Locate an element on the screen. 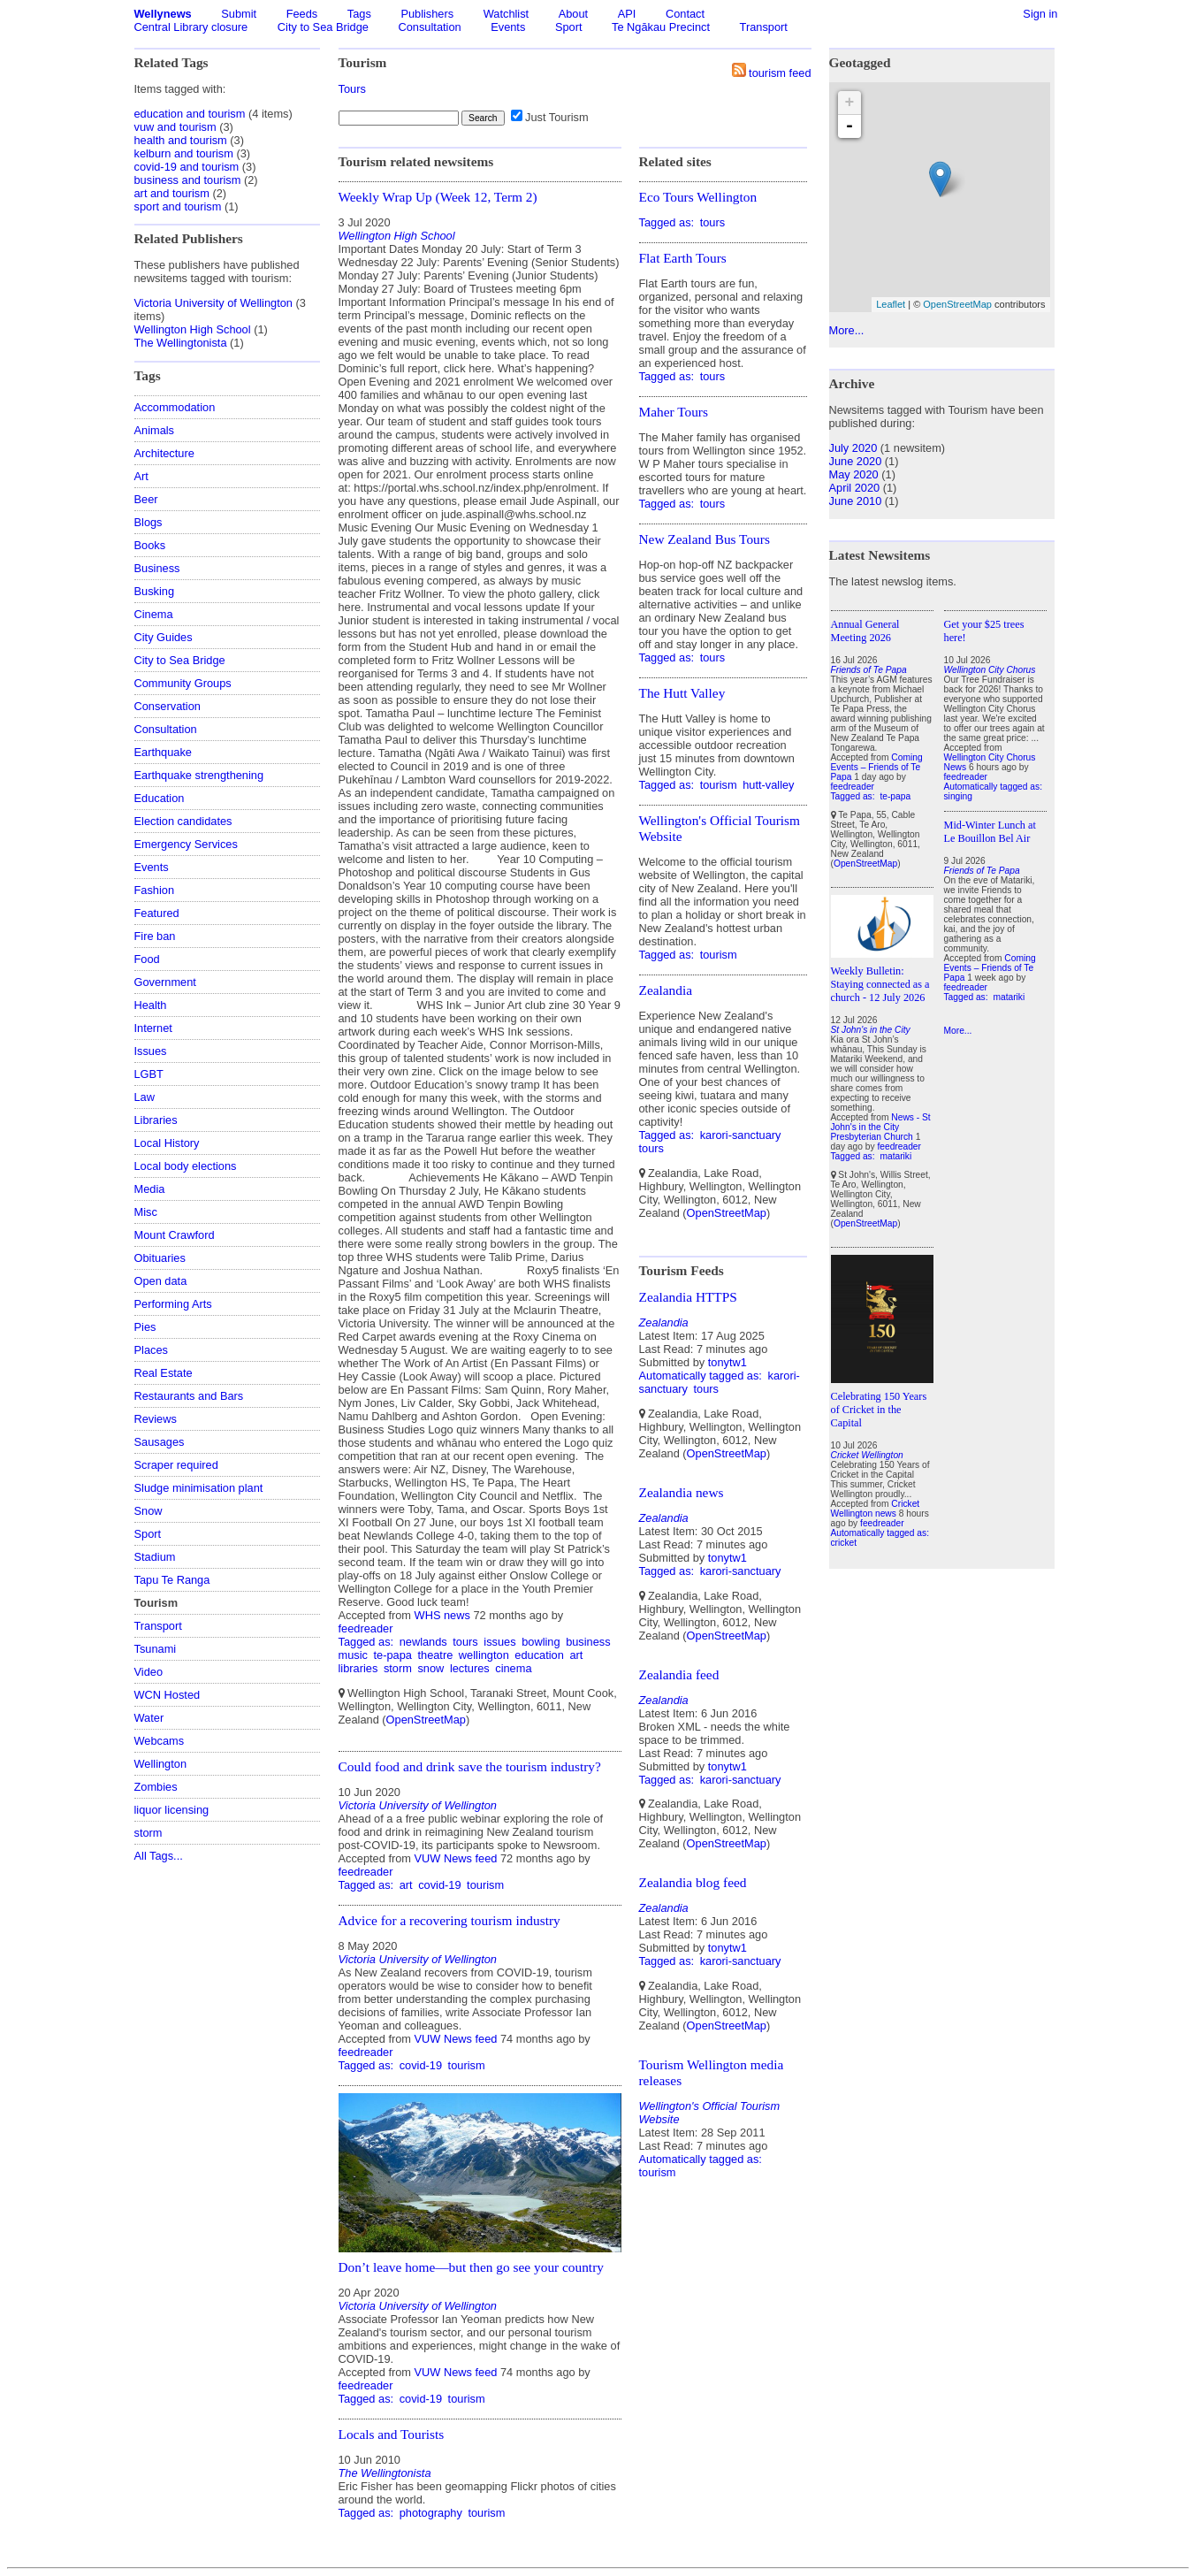 This screenshot has height=2576, width=1196. Contact is located at coordinates (685, 13).